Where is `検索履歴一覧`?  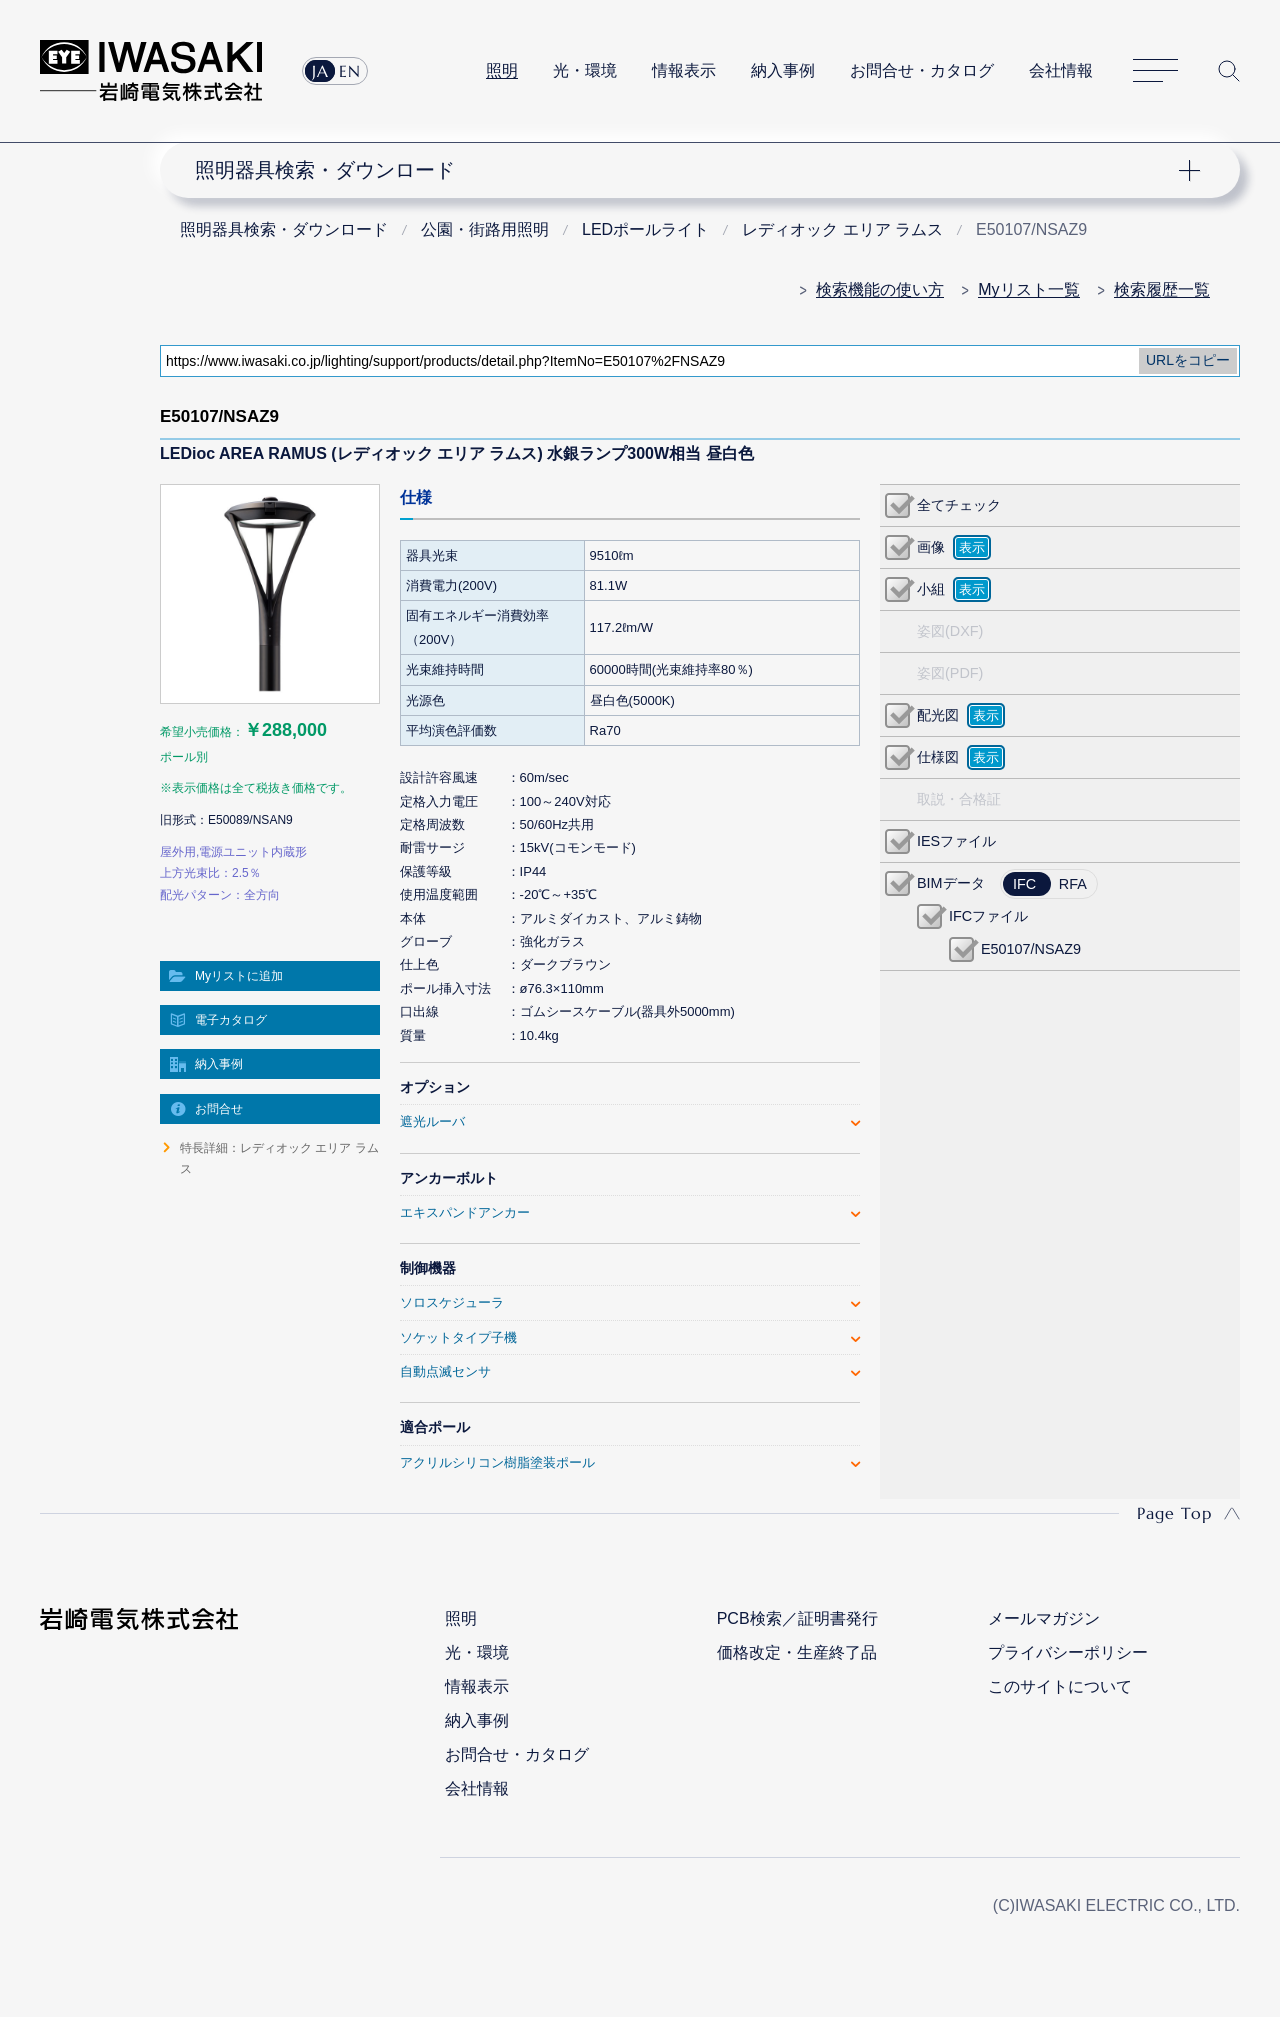 検索履歴一覧 is located at coordinates (1162, 289).